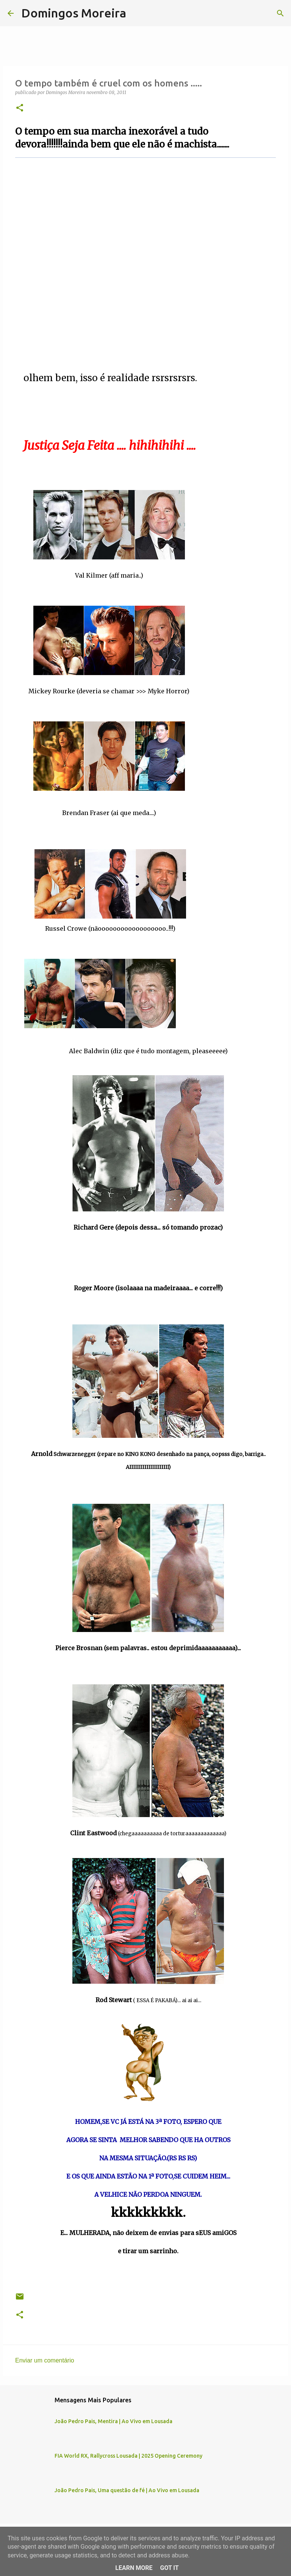 The image size is (291, 2576). Describe the element at coordinates (113, 2421) in the screenshot. I see `João Pedro Pais, Mentira | Ao Vivo em Lousada` at that location.